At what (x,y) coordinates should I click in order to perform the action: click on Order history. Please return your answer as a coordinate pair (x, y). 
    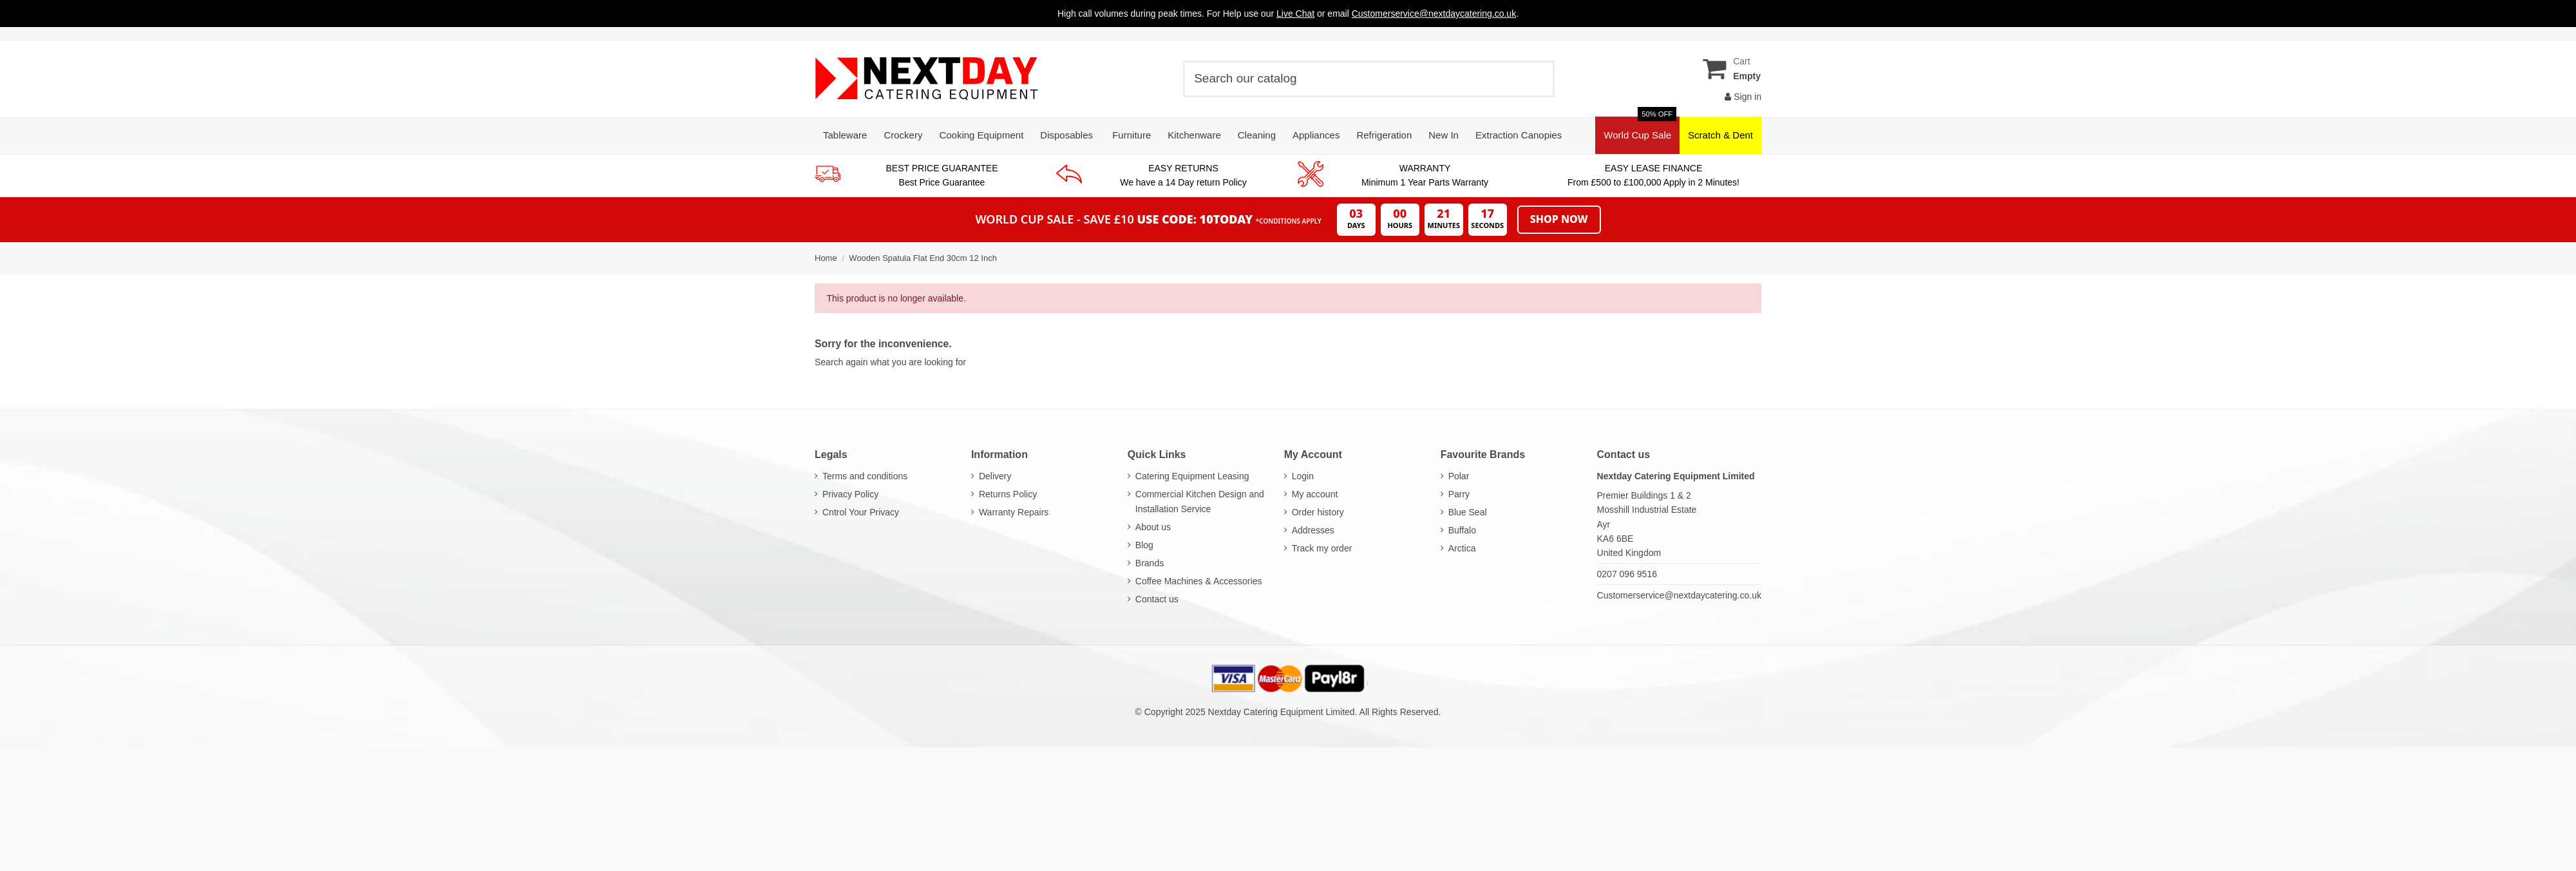
    Looking at the image, I should click on (1318, 512).